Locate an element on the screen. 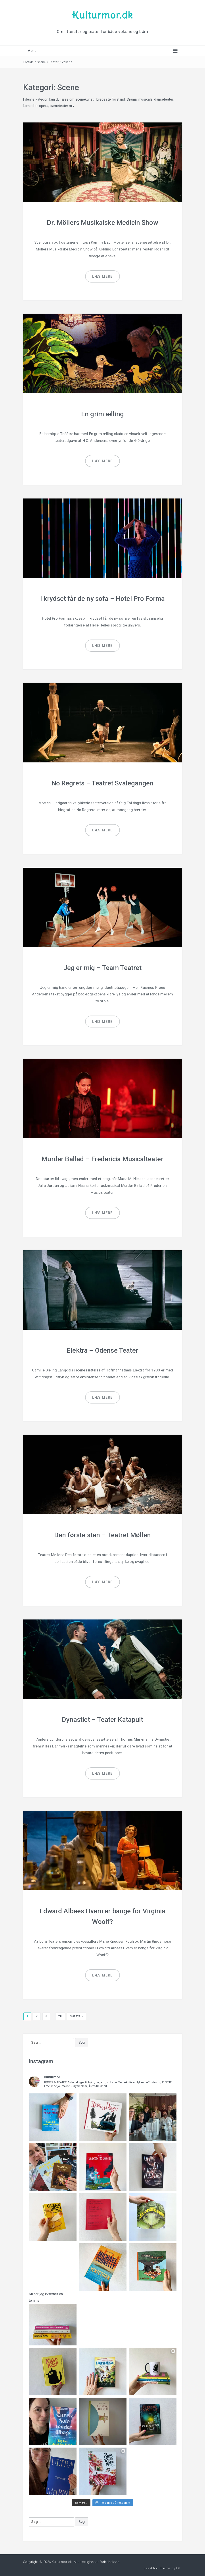 The height and width of the screenshot is (2576, 205). Forside is located at coordinates (28, 62).